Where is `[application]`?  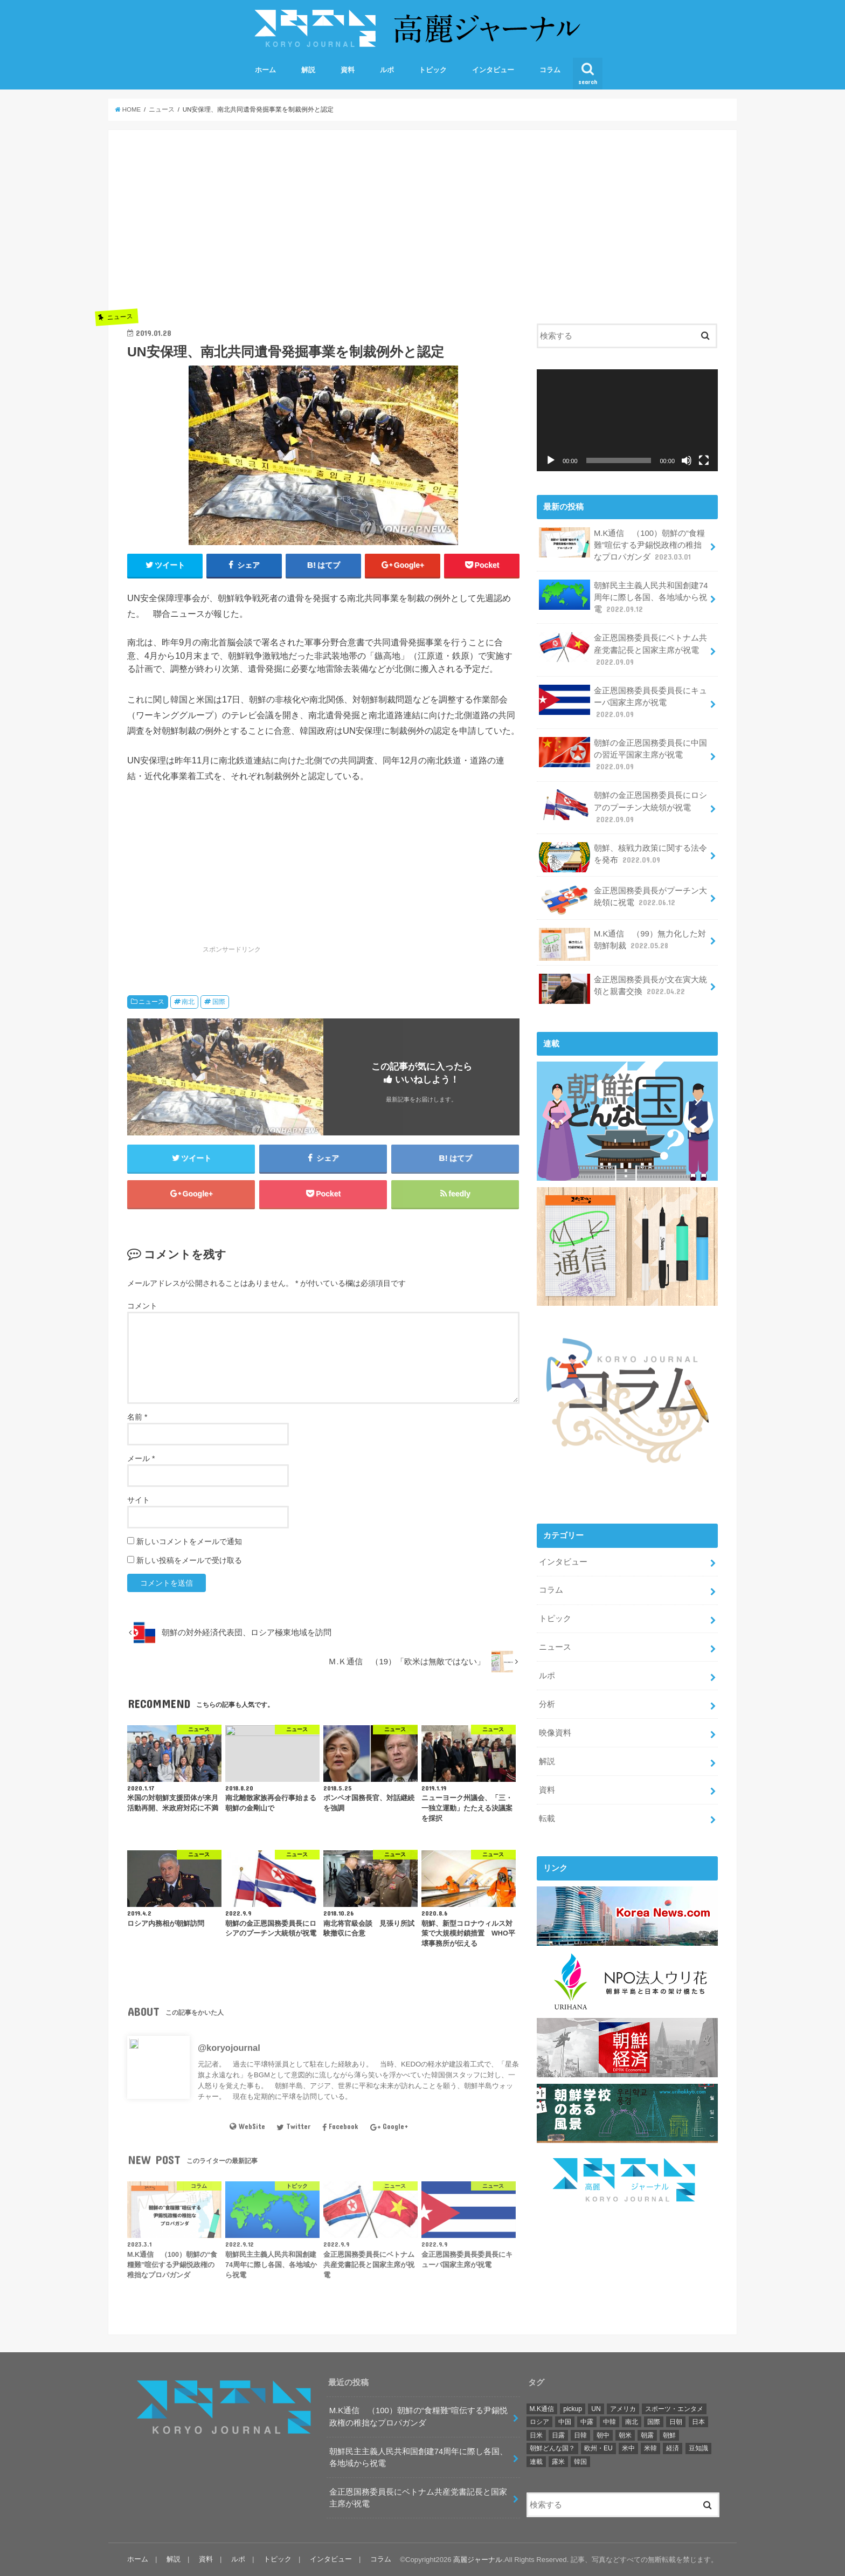 [application] is located at coordinates (627, 420).